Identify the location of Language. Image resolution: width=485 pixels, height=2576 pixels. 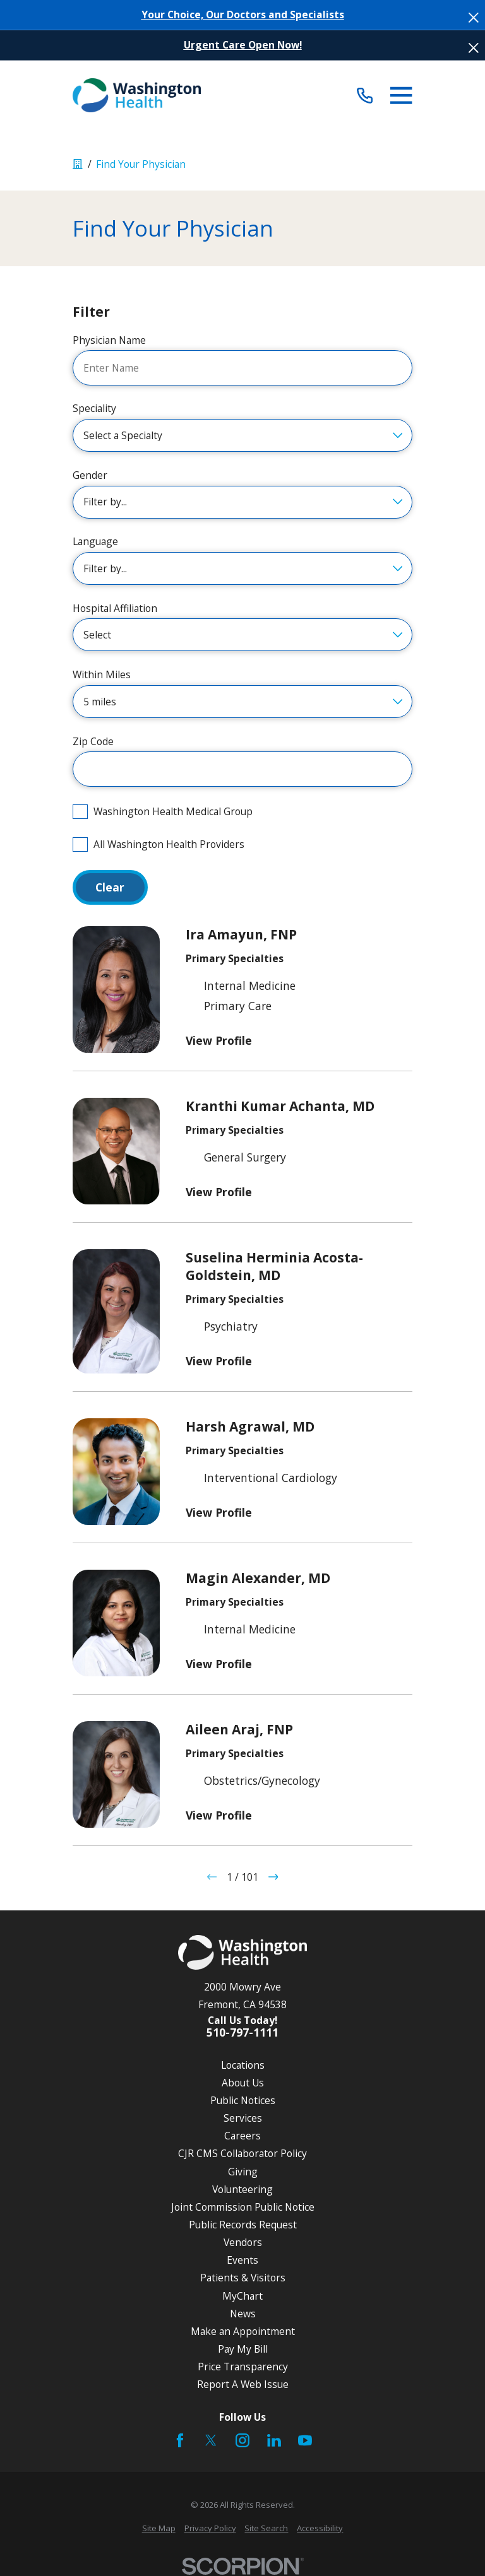
(95, 542).